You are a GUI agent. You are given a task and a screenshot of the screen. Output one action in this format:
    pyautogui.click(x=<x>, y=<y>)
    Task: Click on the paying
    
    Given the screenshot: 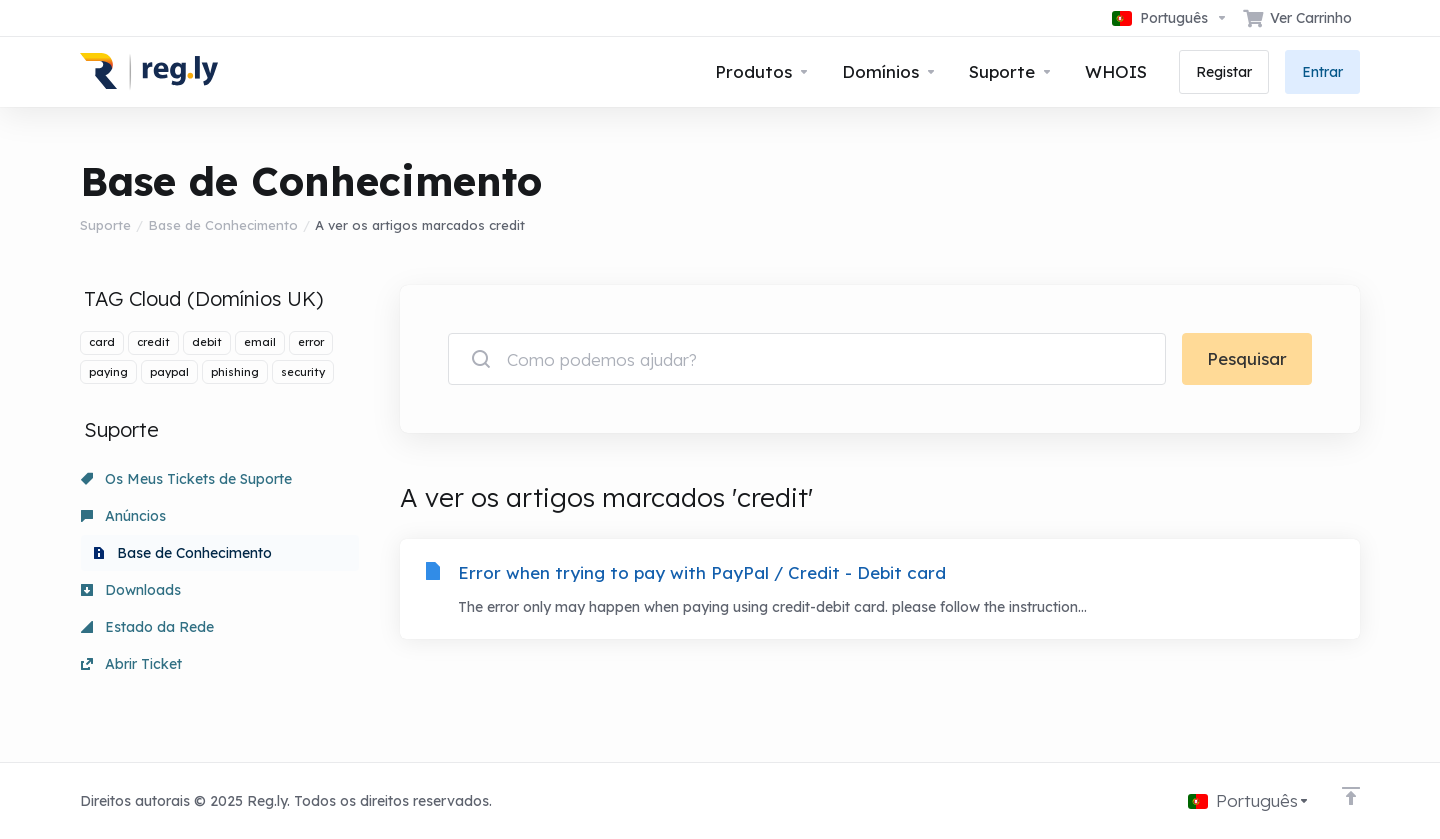 What is the action you would take?
    pyautogui.click(x=108, y=372)
    